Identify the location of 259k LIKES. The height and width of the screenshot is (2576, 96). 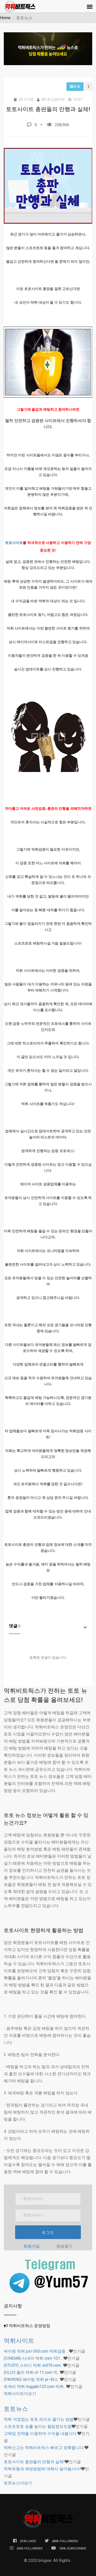
(24, 2541).